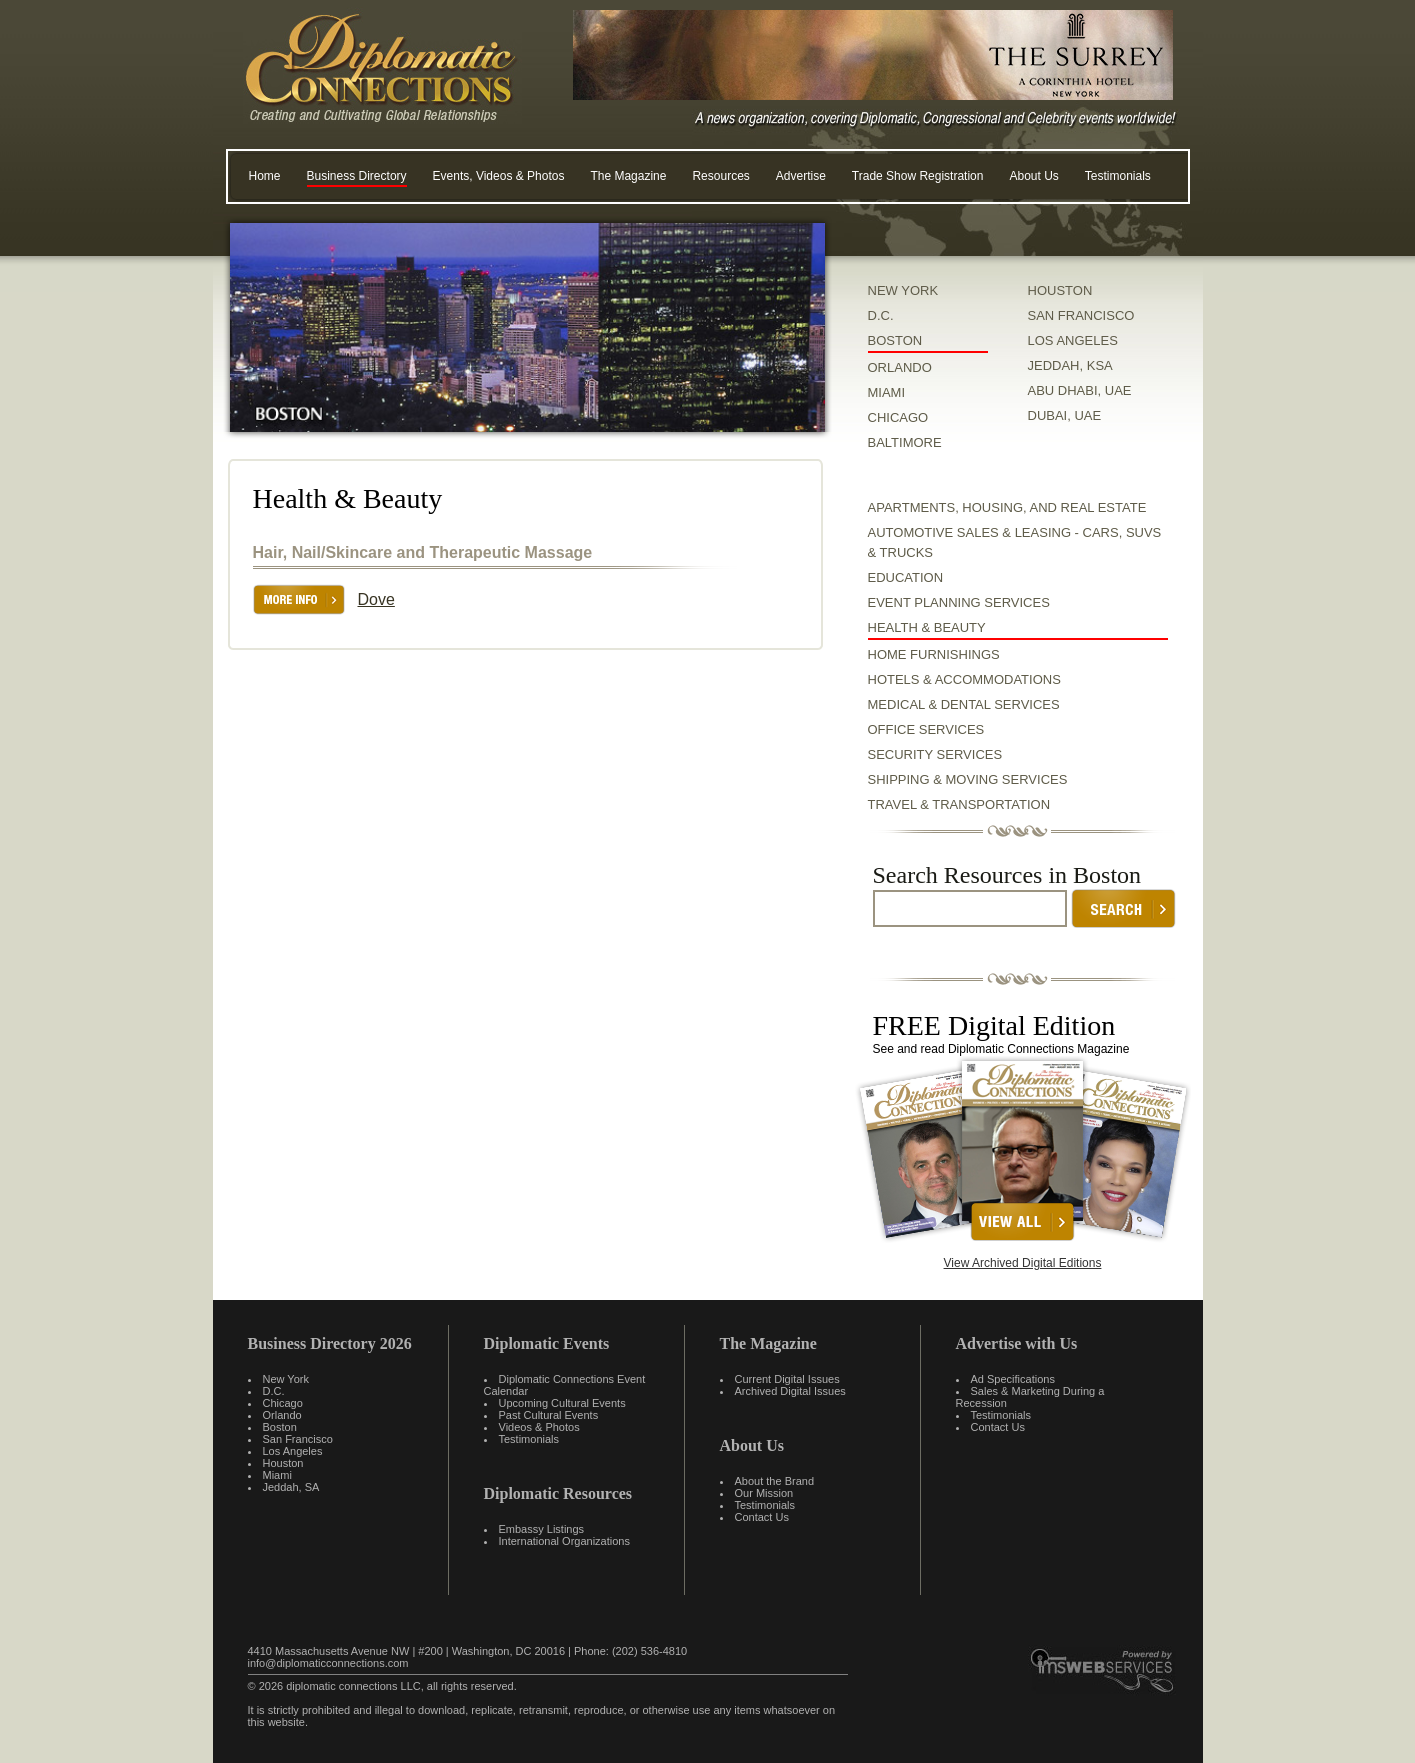  Describe the element at coordinates (499, 176) in the screenshot. I see `Events, Videos & Photos` at that location.